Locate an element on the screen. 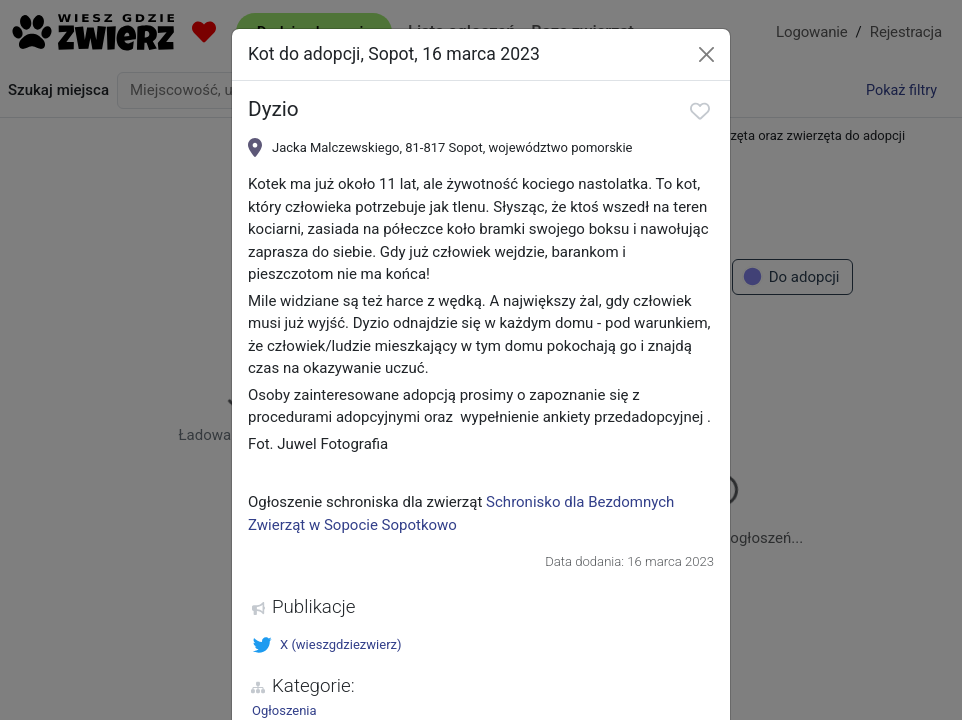 The height and width of the screenshot is (720, 962). X (wieszgdziezwierz) is located at coordinates (327, 645).